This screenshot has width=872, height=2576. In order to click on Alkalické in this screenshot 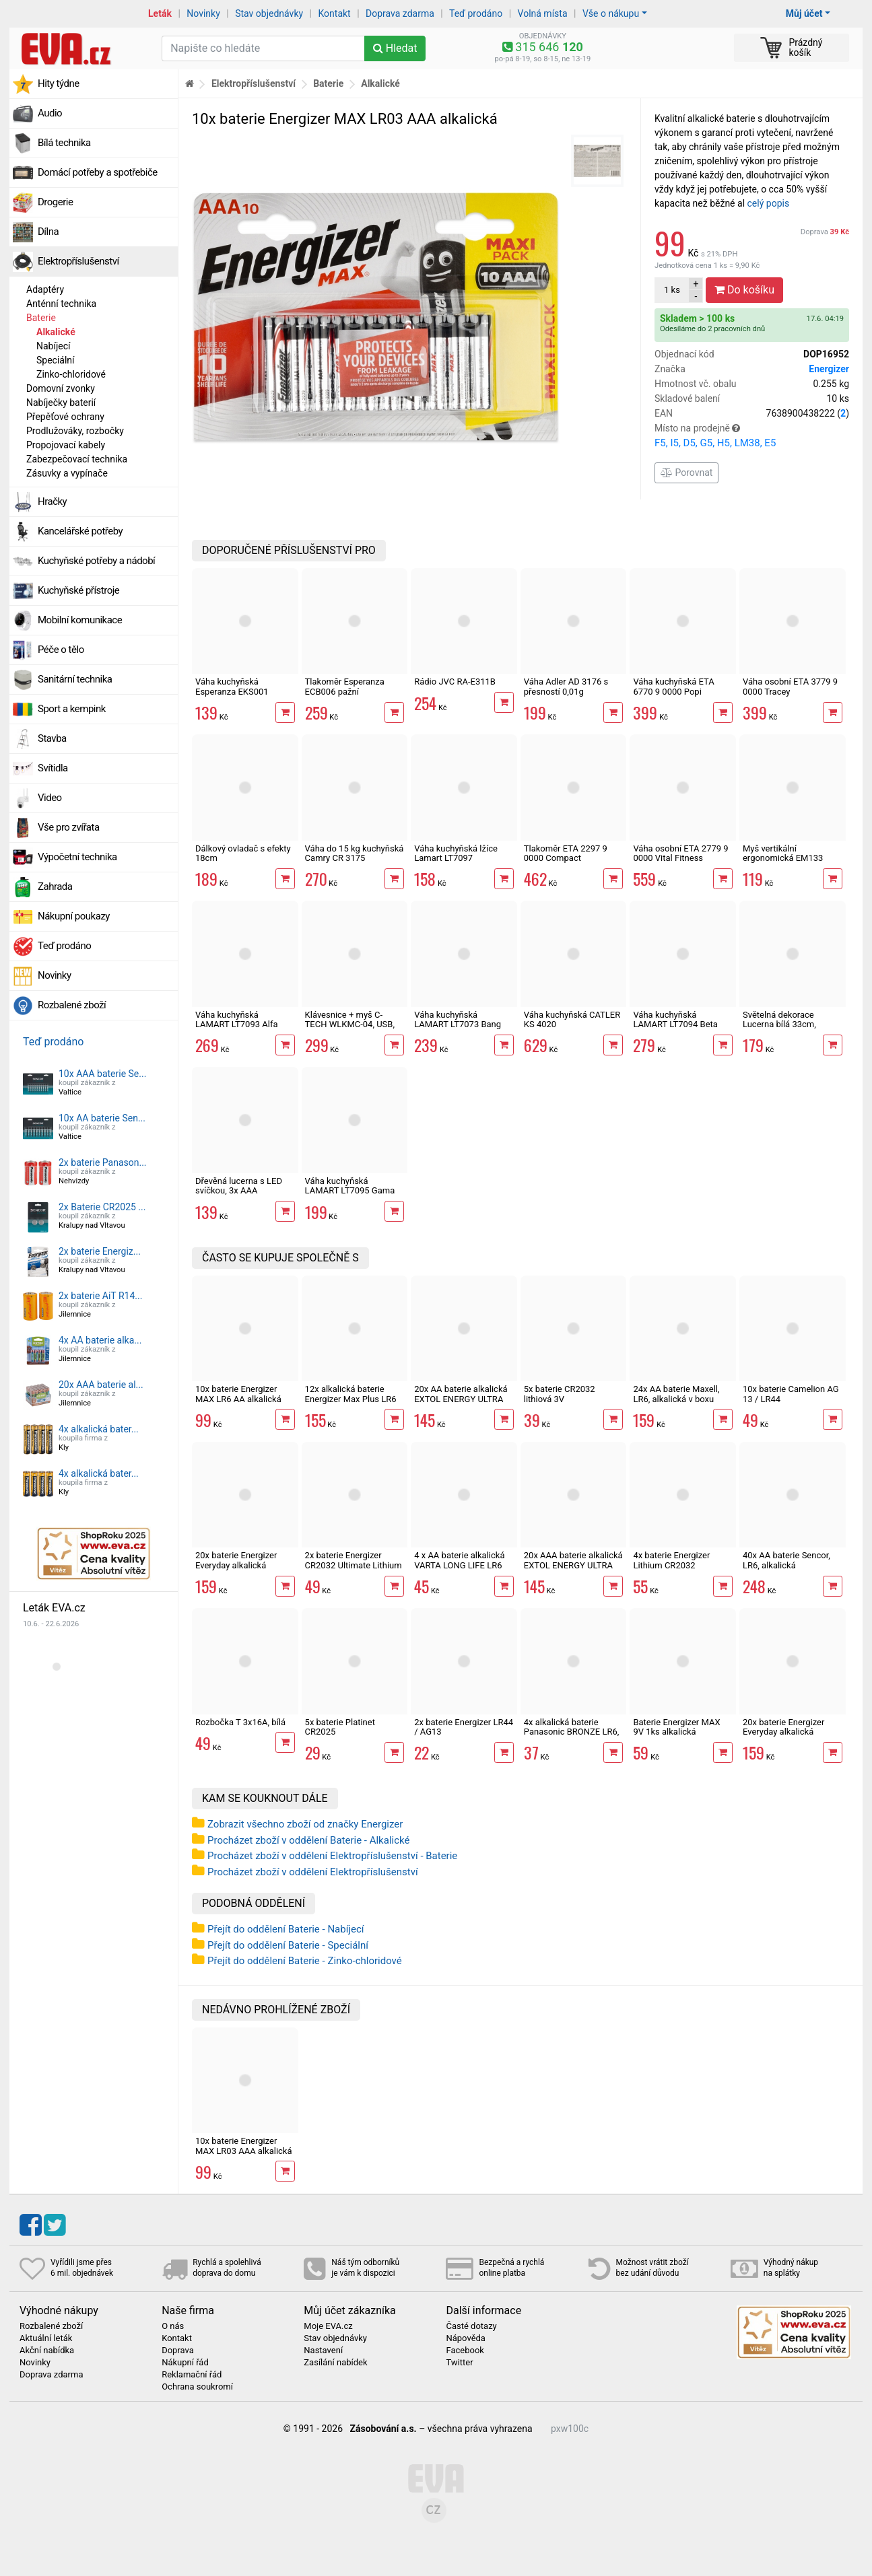, I will do `click(55, 331)`.